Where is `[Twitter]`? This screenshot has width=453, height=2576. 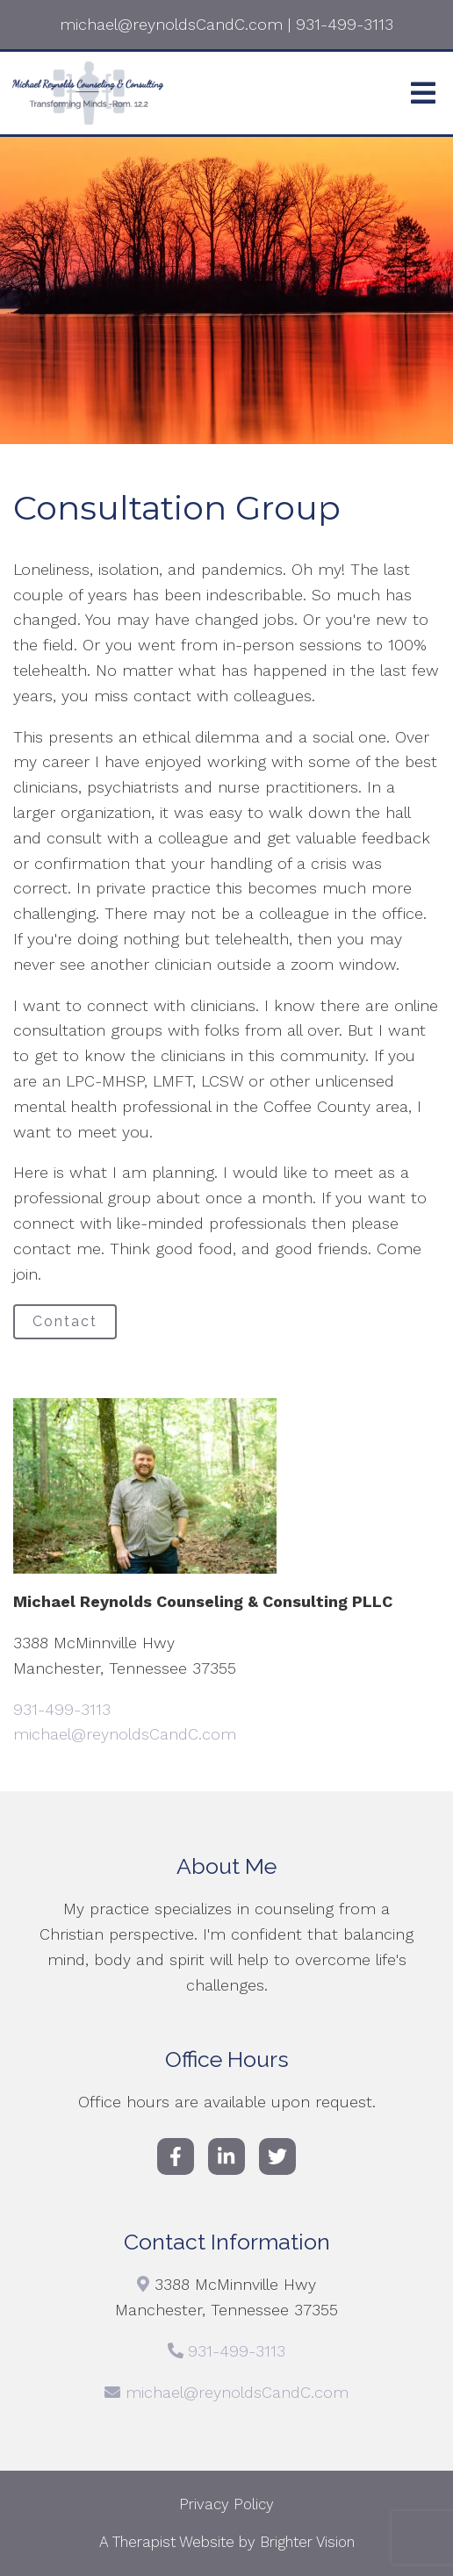
[Twitter] is located at coordinates (277, 2156).